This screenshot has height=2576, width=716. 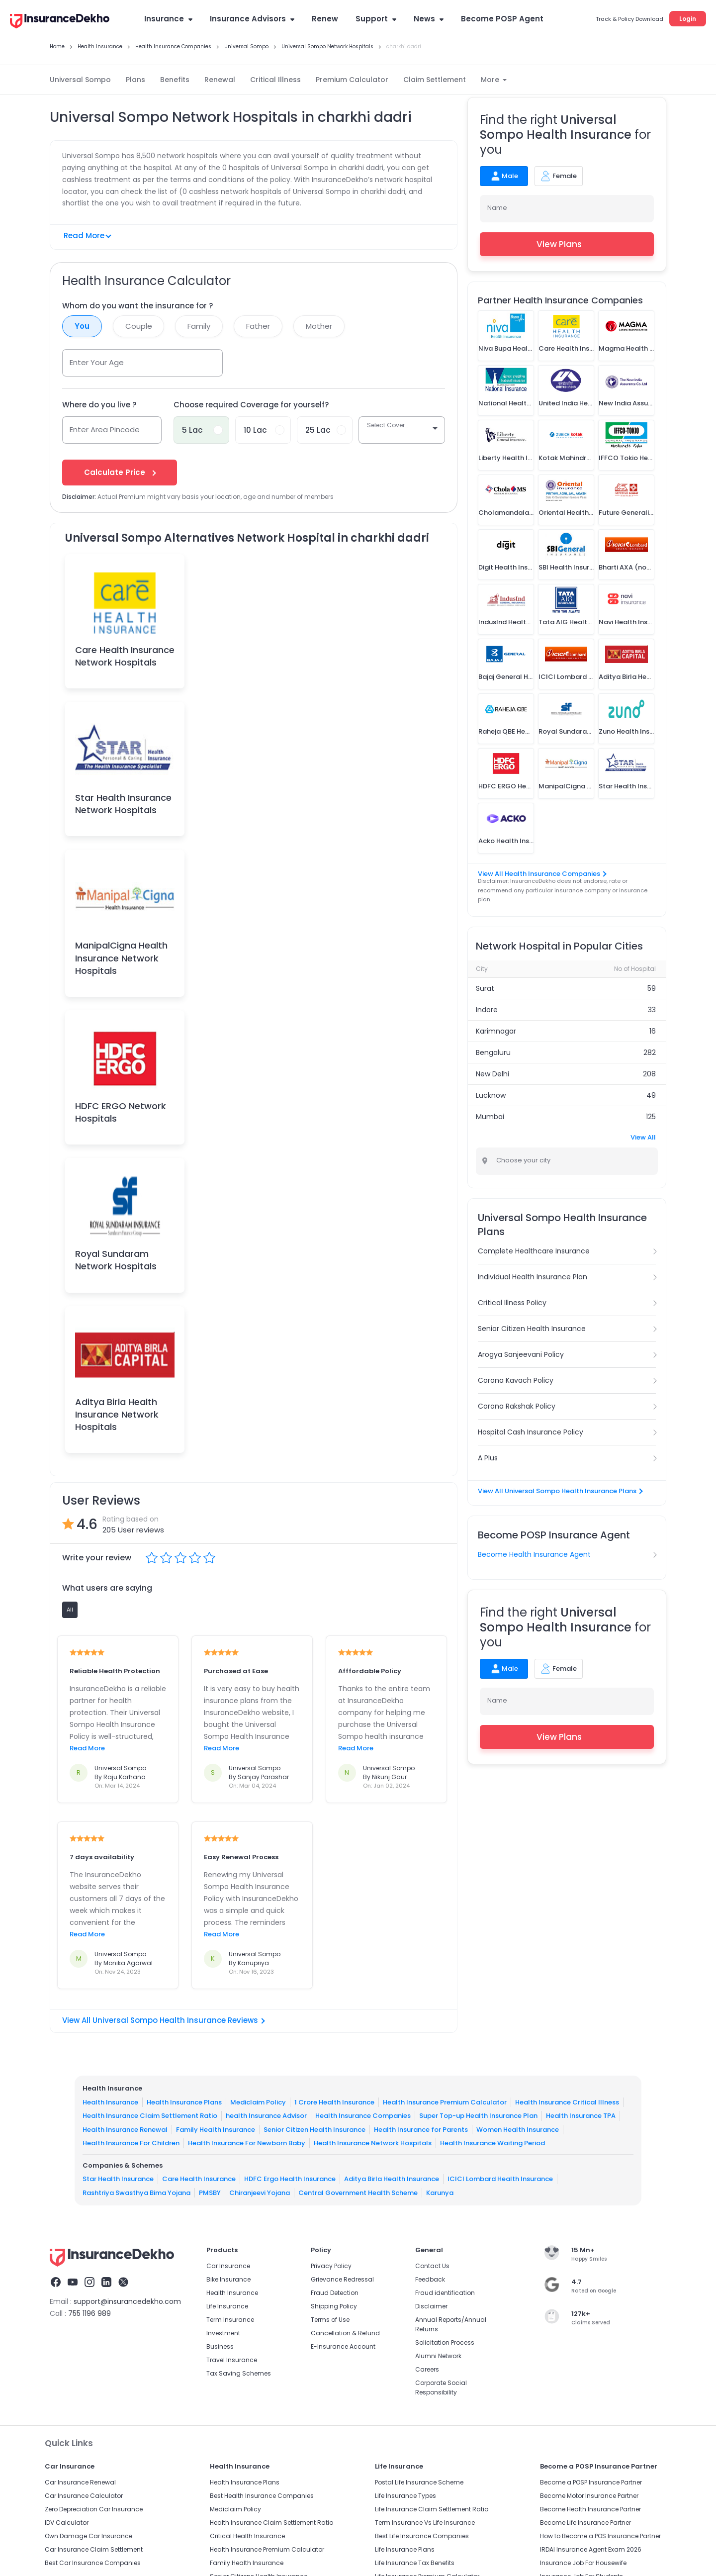 I want to click on Insurance Job For Housewife, so click(x=583, y=2563).